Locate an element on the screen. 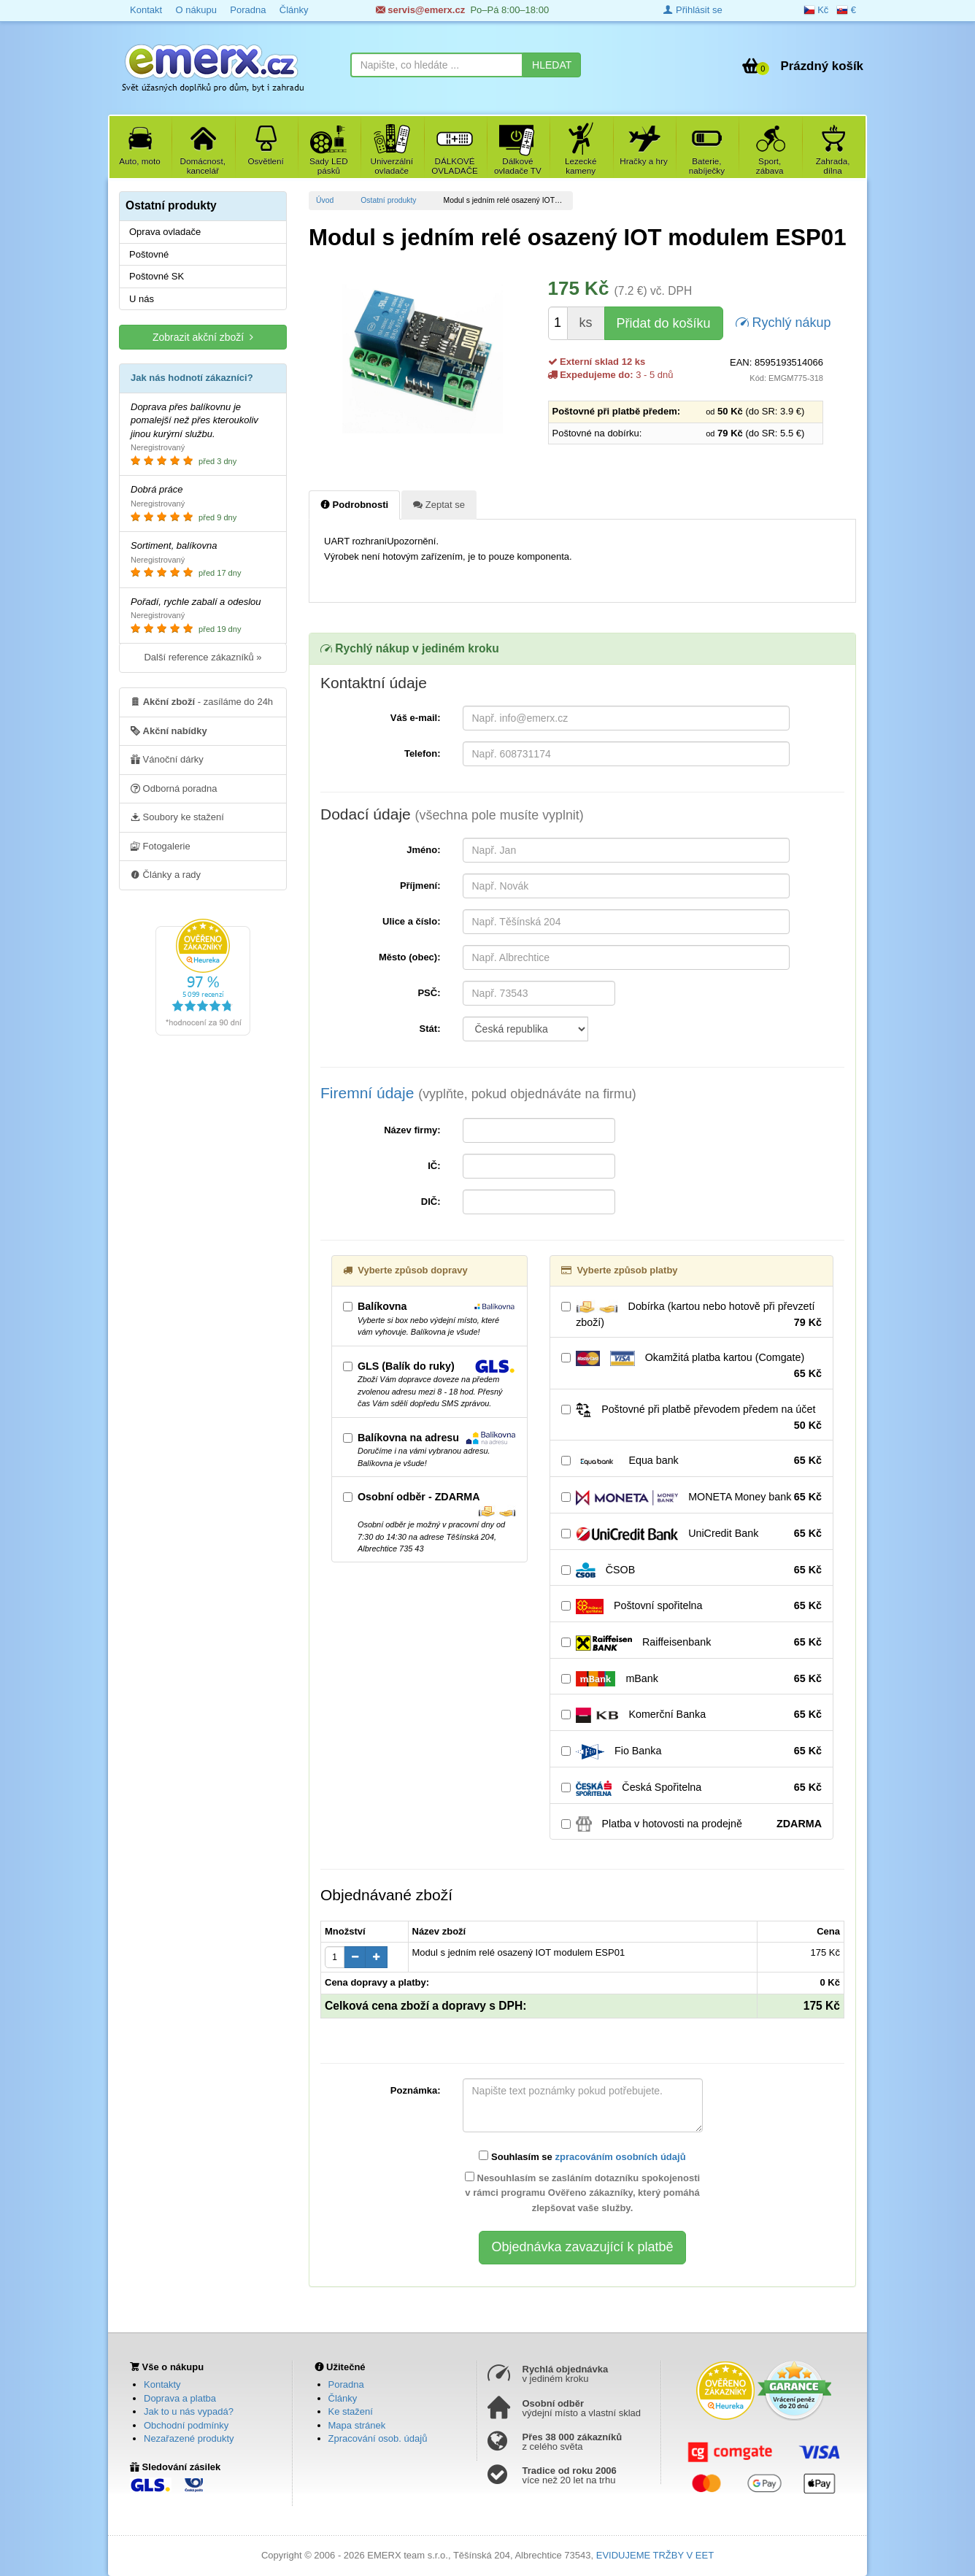  O nákupu is located at coordinates (195, 9).